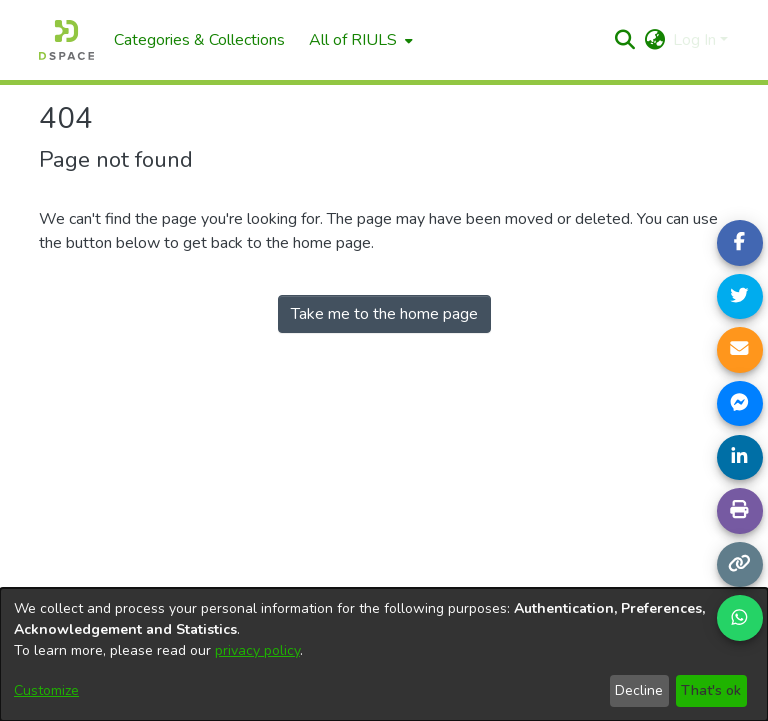  I want to click on [Share on Facebook], so click(740, 243).